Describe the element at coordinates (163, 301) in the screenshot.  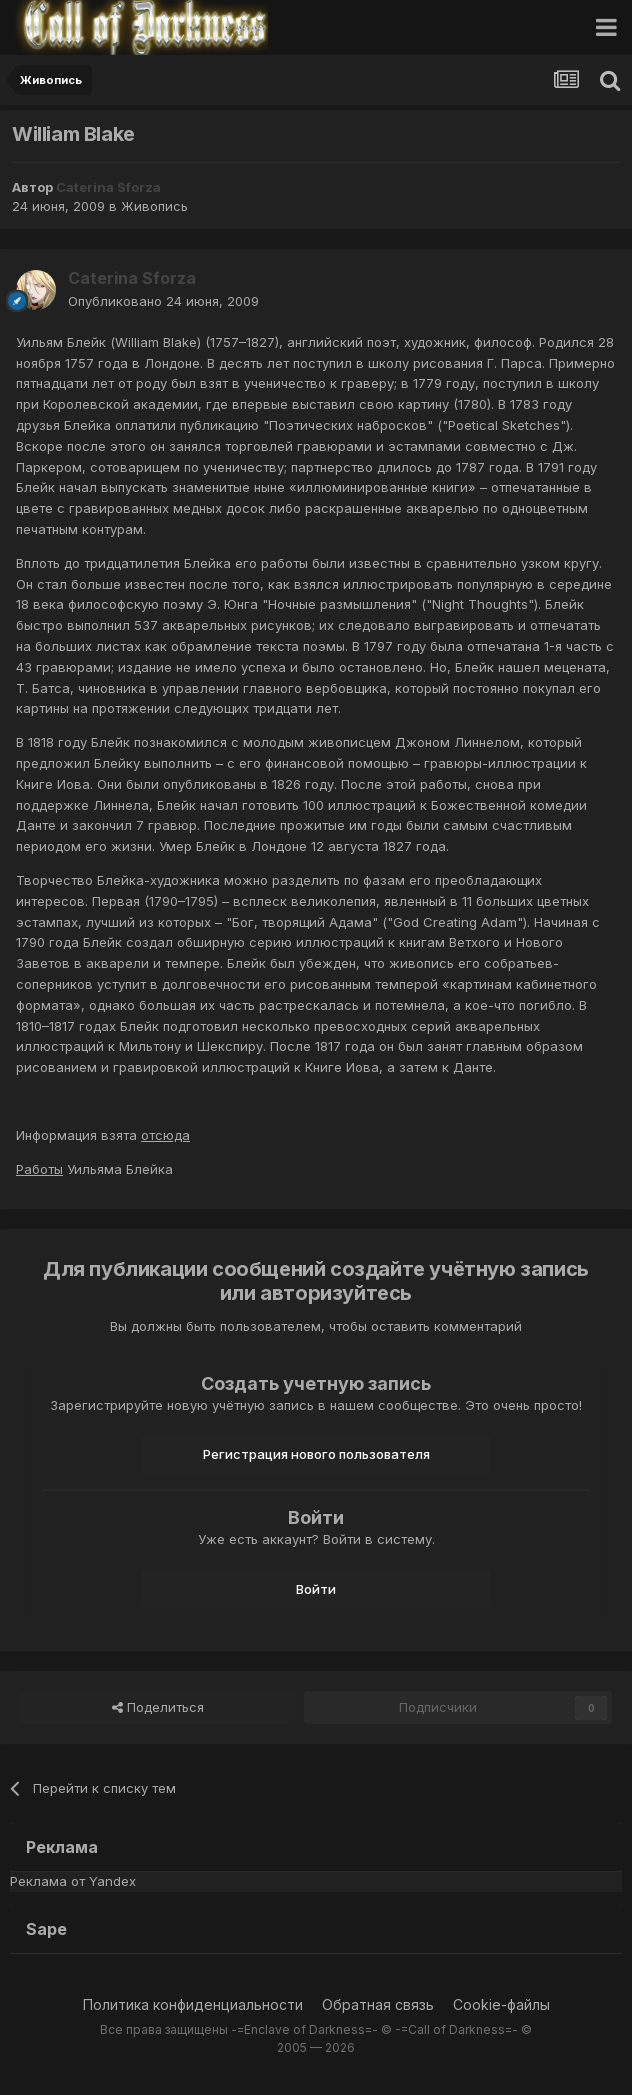
I see `Опубликовано` at that location.